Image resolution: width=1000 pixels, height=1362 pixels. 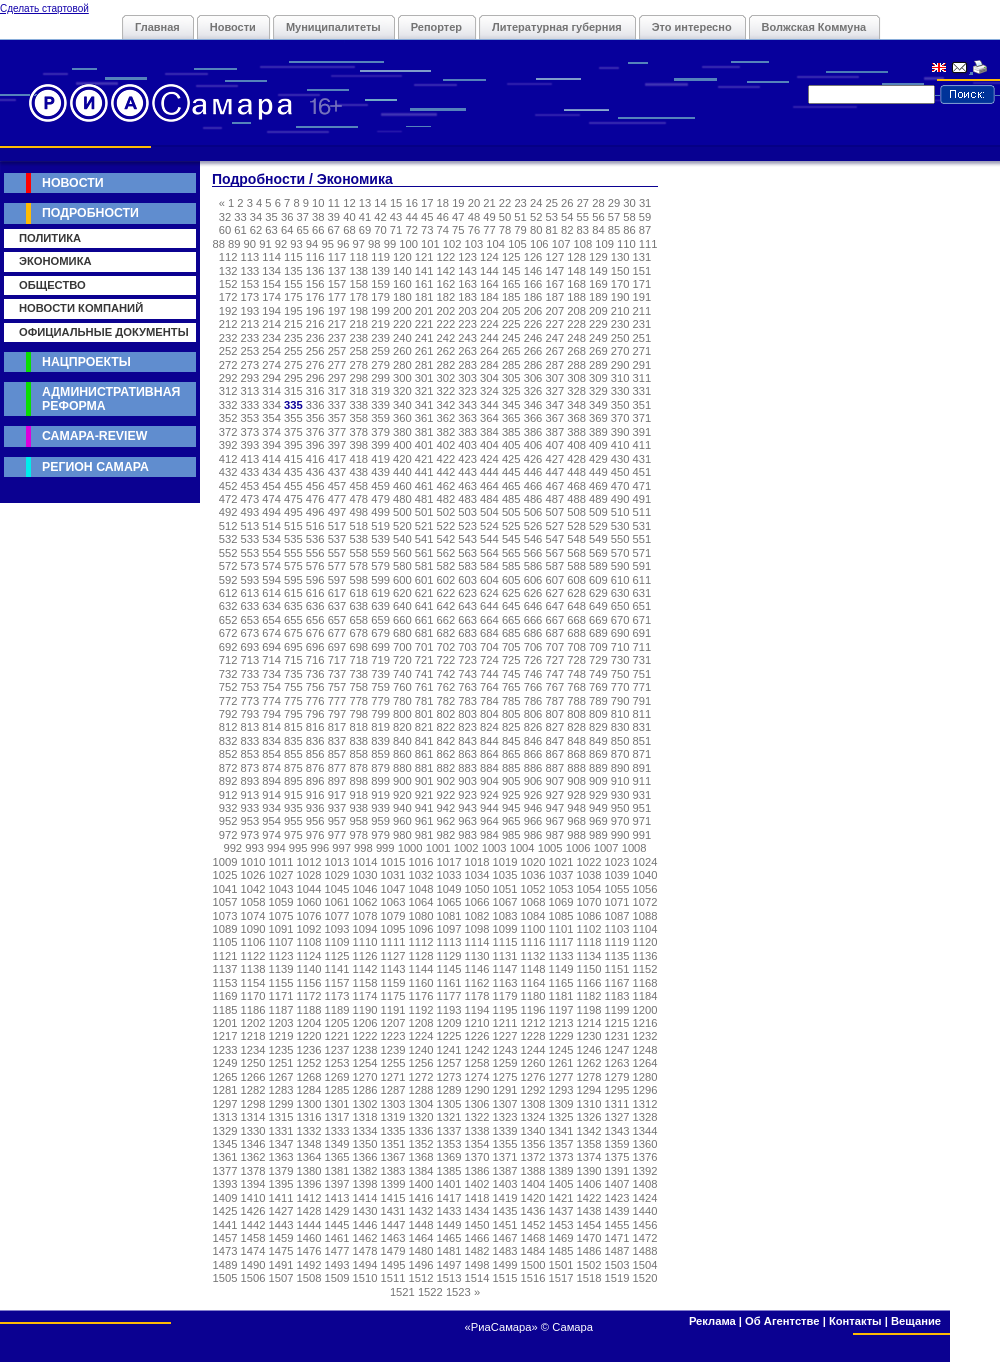 I want to click on 1503, so click(x=617, y=1265).